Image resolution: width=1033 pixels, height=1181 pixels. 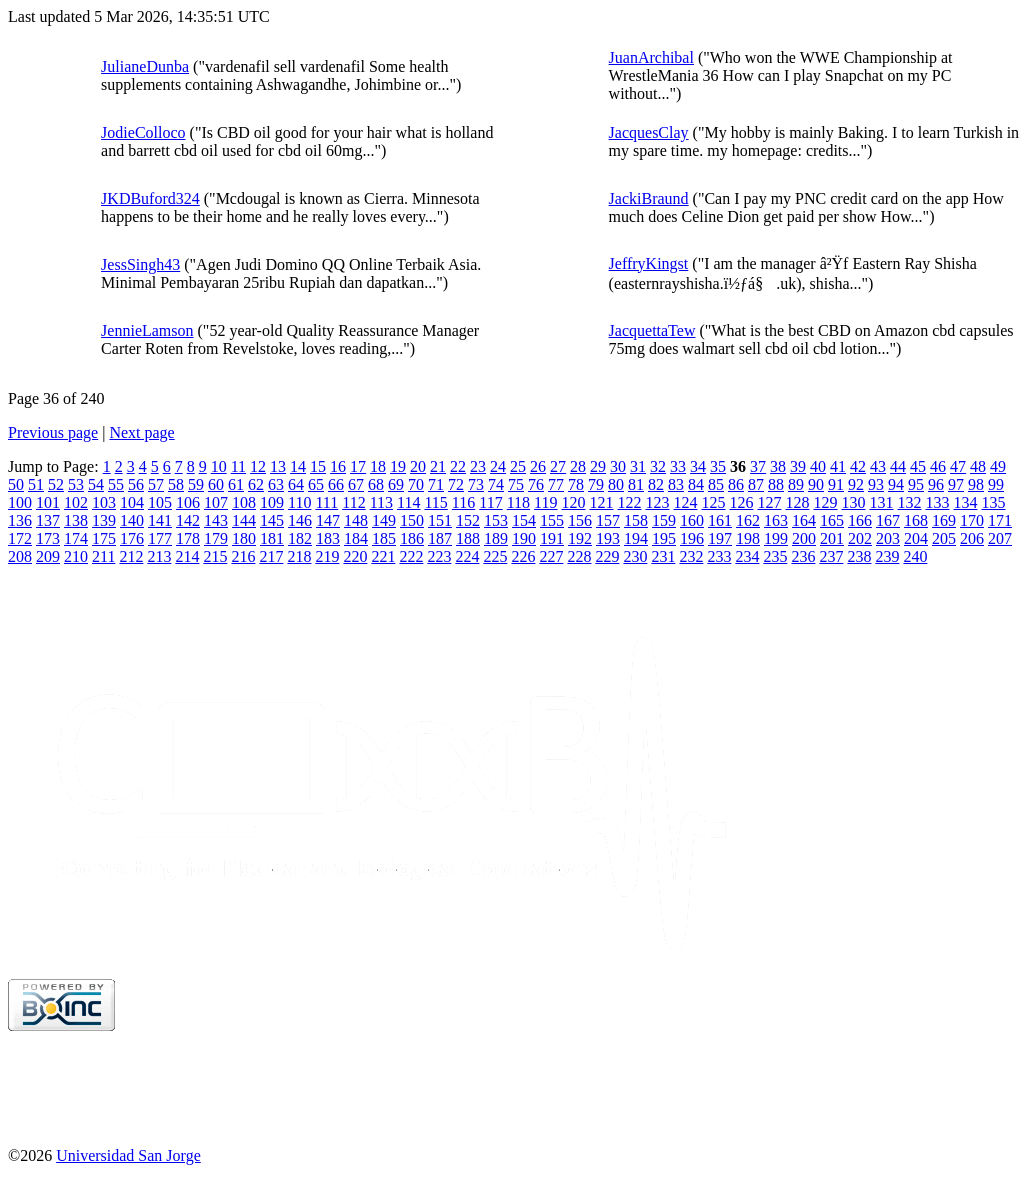 What do you see at coordinates (651, 57) in the screenshot?
I see `JuanArchibal` at bounding box center [651, 57].